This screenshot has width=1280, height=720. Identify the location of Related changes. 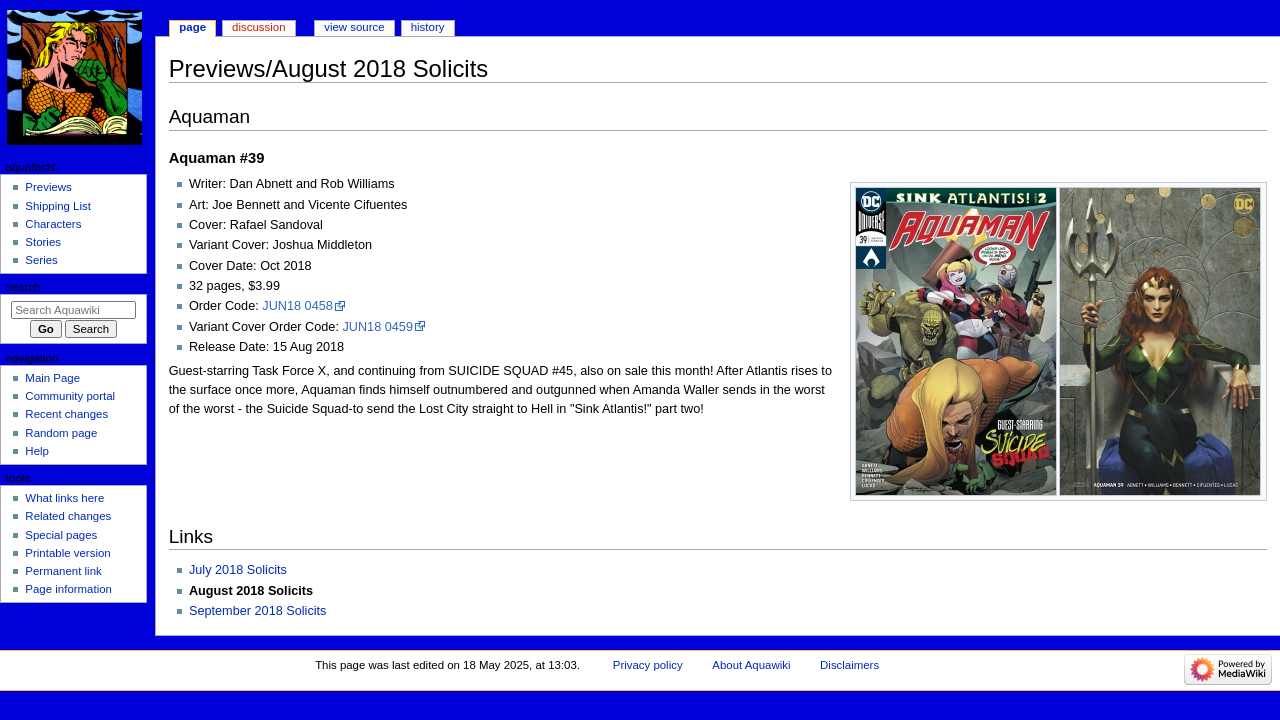
(68, 516).